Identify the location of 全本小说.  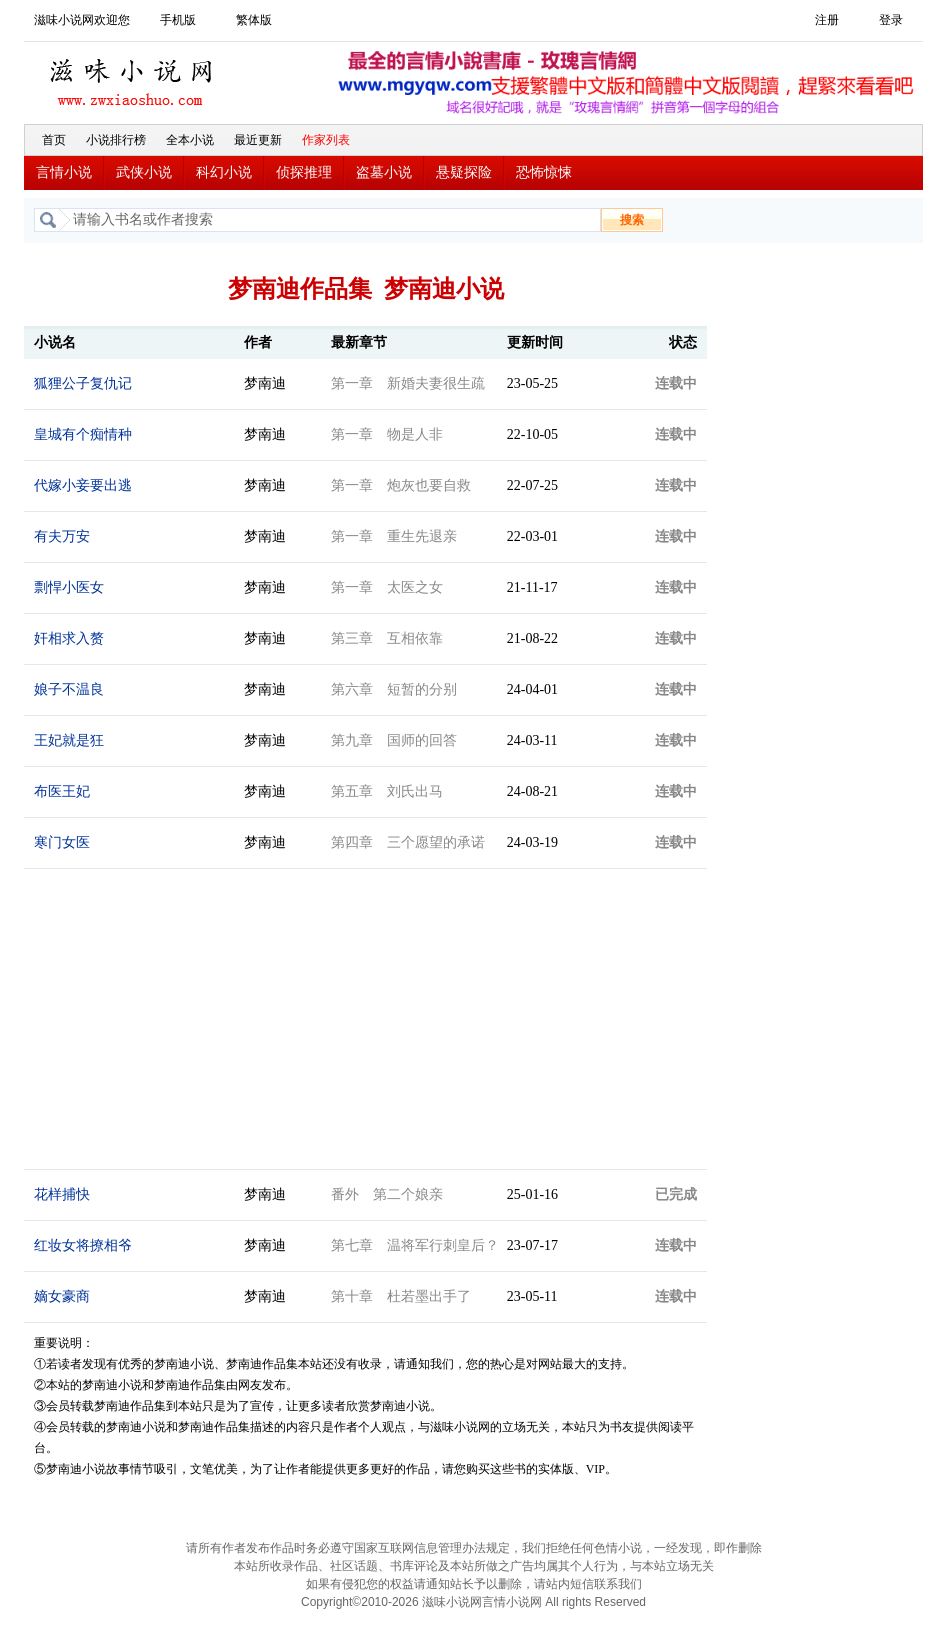
(190, 140).